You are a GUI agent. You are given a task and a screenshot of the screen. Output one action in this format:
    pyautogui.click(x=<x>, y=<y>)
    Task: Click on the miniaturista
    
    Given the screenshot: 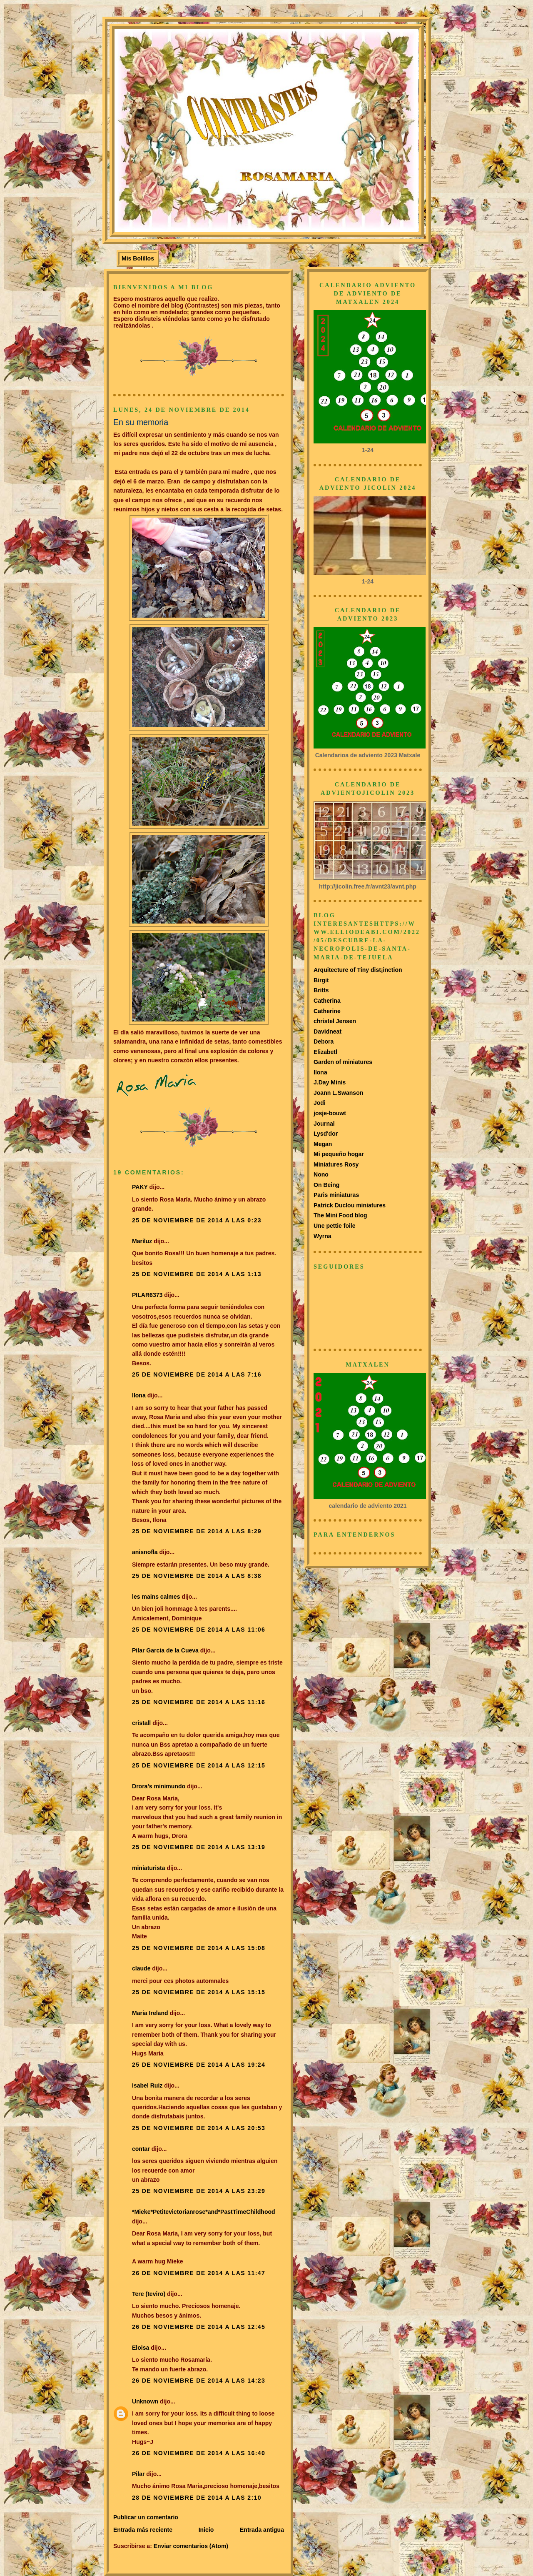 What is the action you would take?
    pyautogui.click(x=148, y=1868)
    